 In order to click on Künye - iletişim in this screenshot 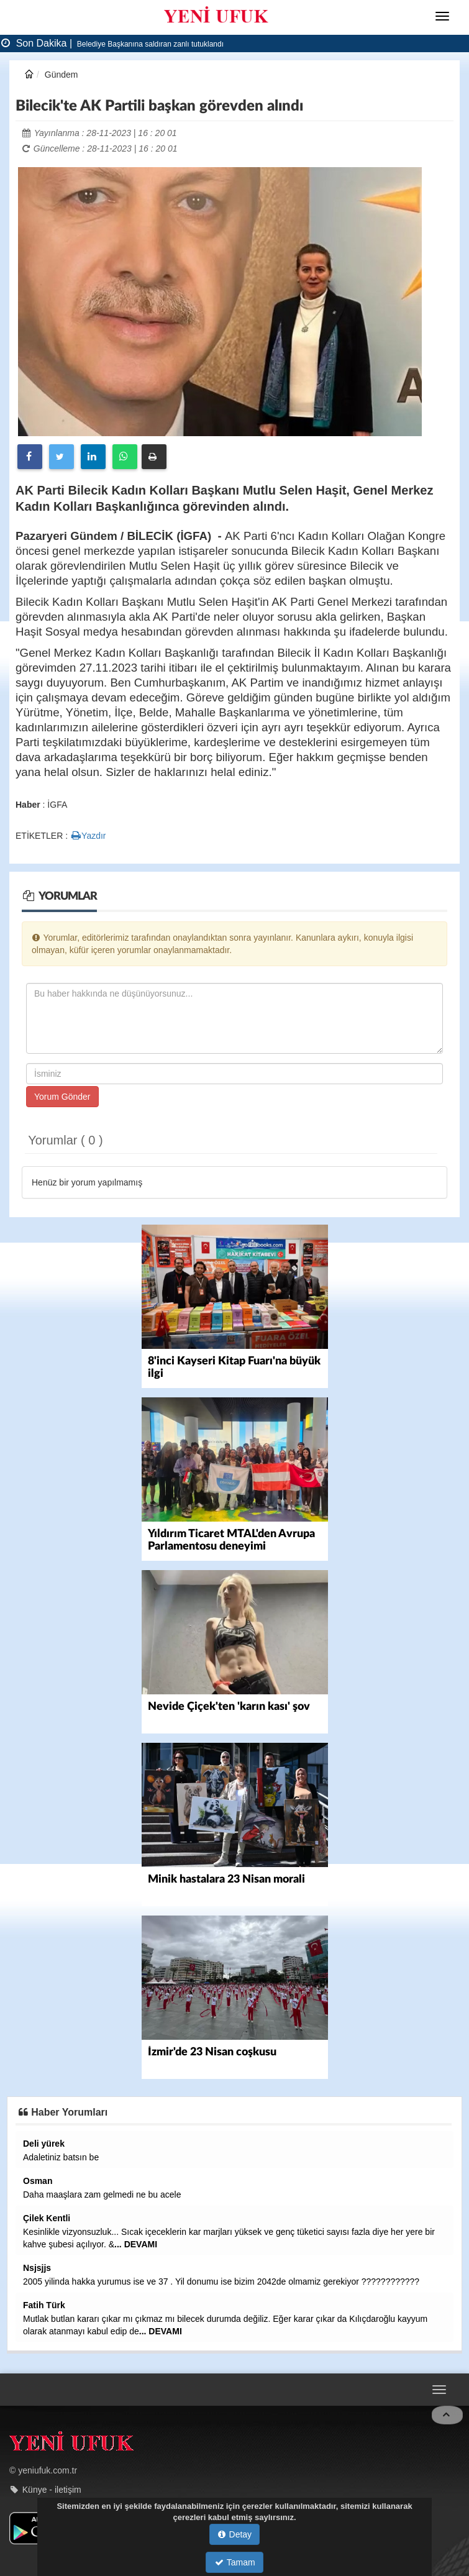, I will do `click(51, 2489)`.